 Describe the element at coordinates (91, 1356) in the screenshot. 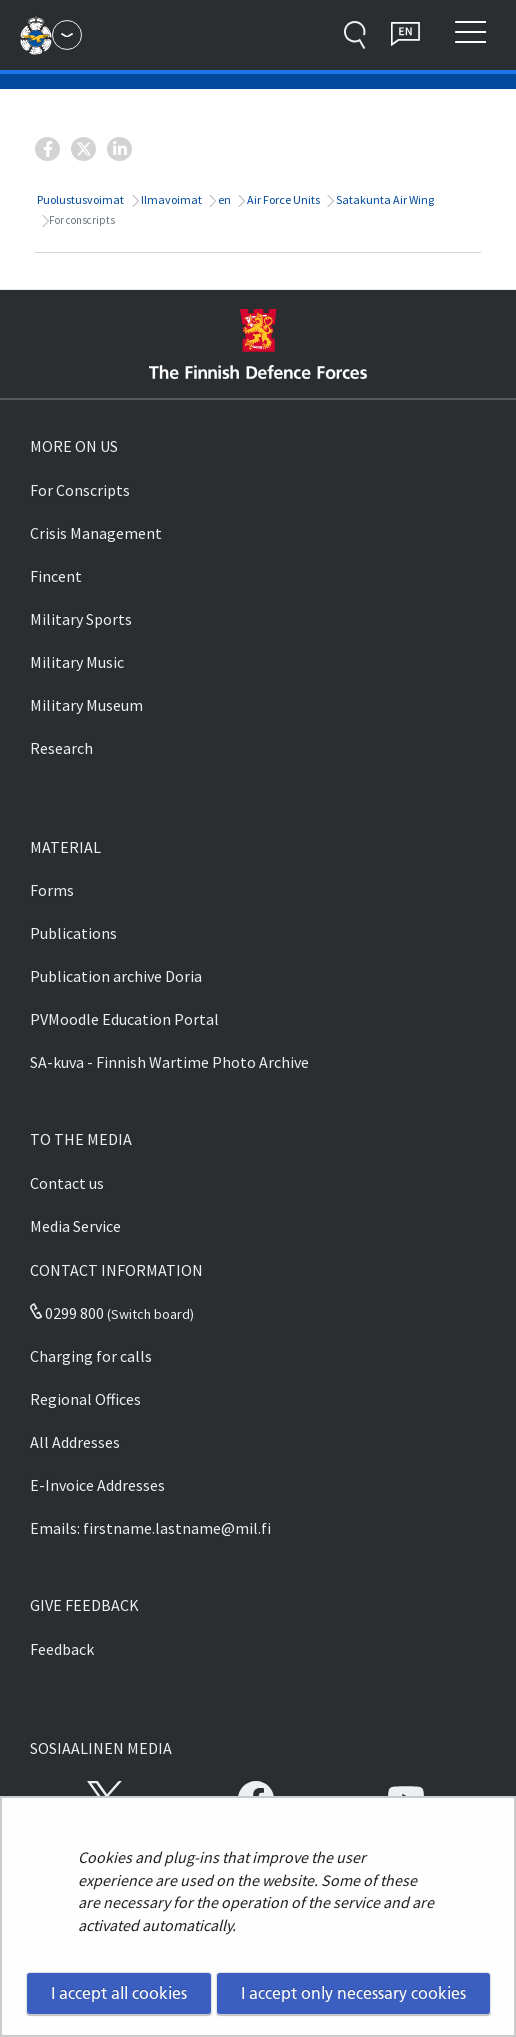

I see `Charging for calls` at that location.